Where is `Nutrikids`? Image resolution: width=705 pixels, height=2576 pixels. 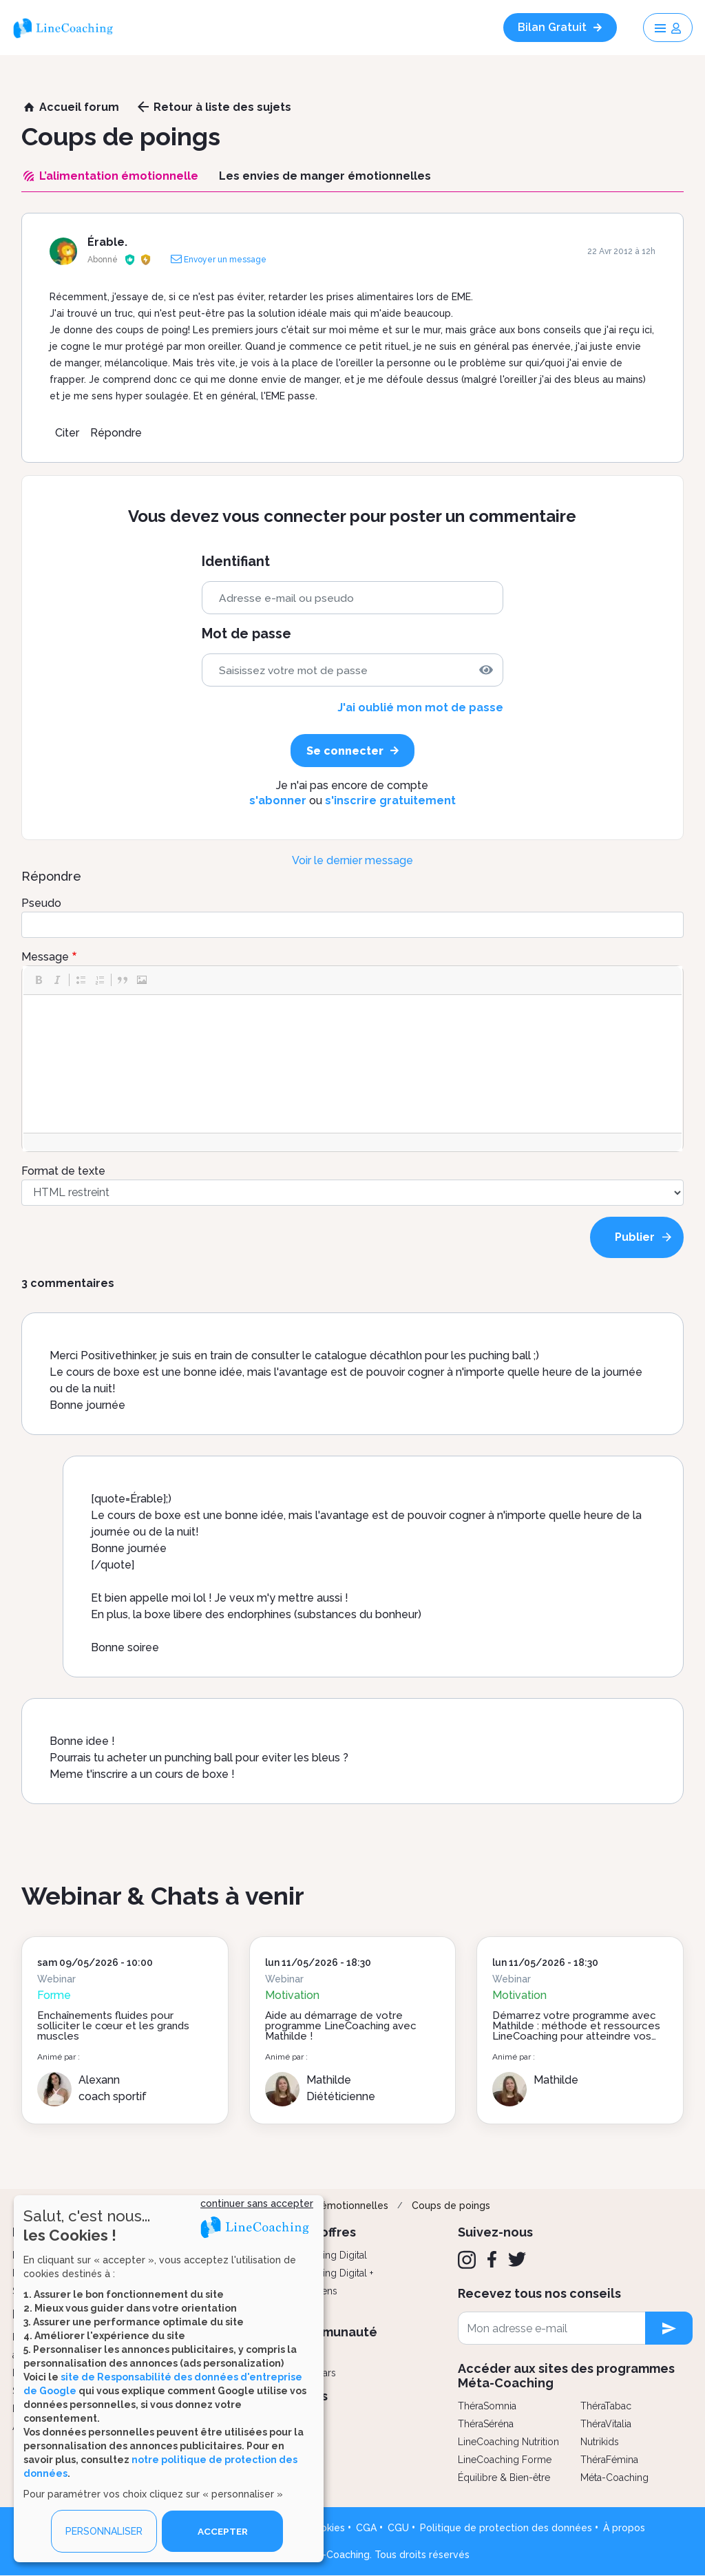
Nutrikids is located at coordinates (599, 2441).